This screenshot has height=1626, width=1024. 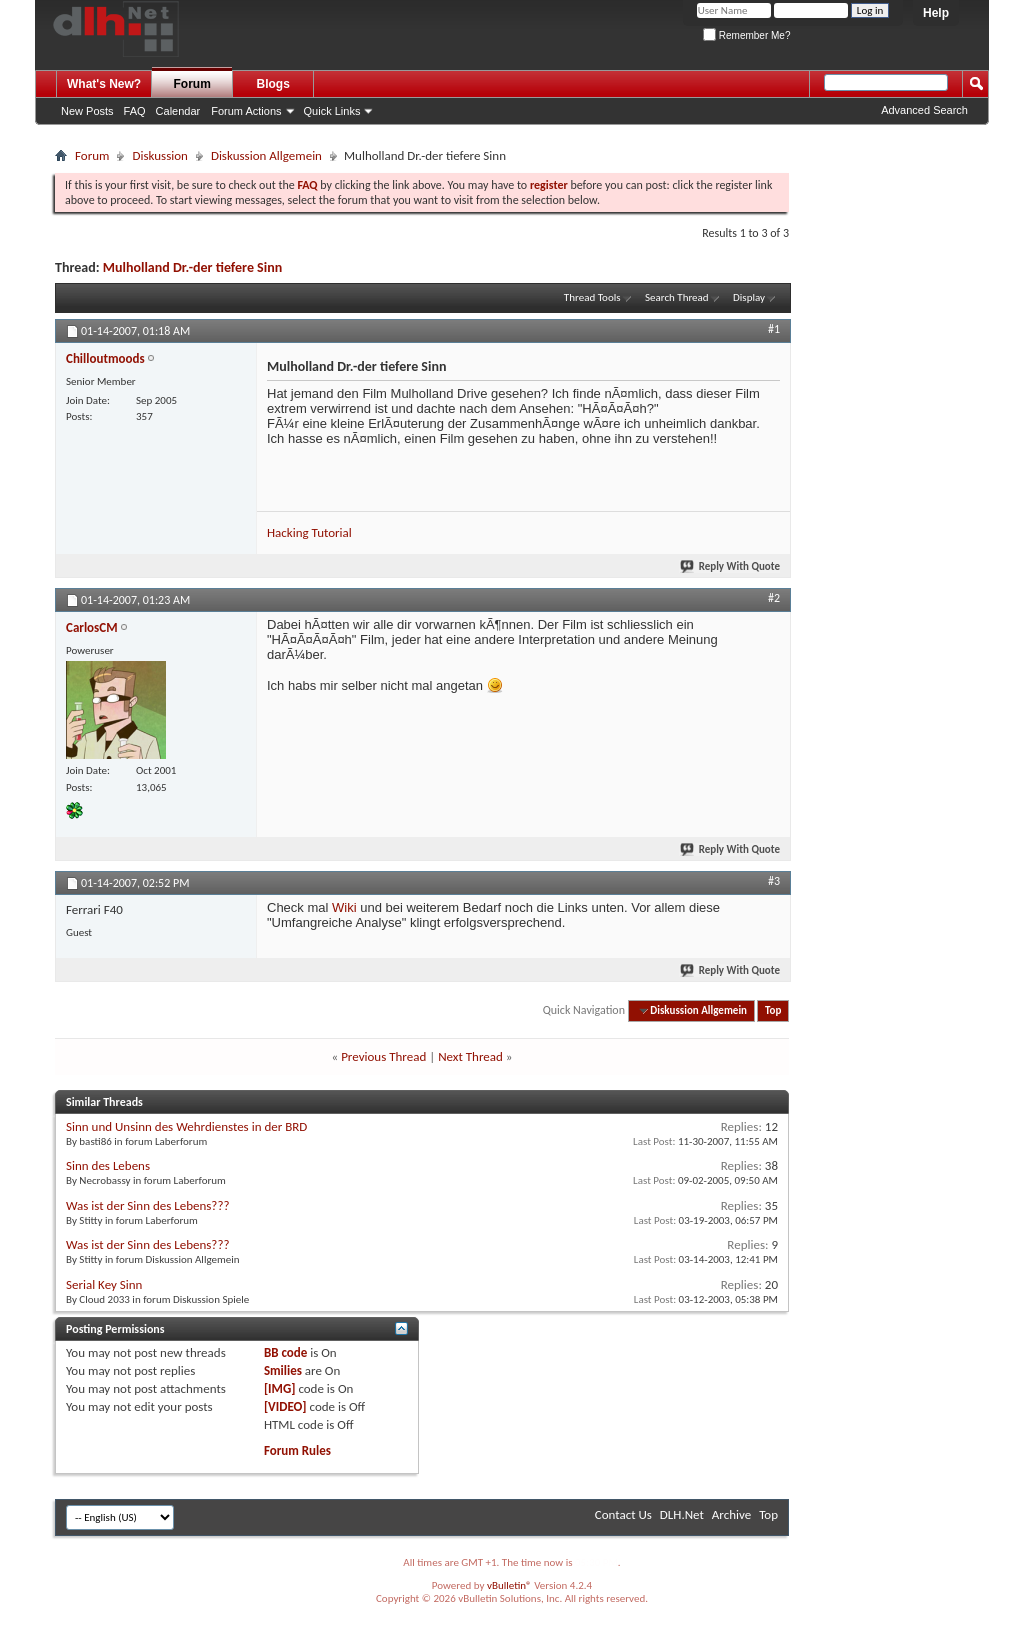 I want to click on Contact Us, so click(x=623, y=1514).